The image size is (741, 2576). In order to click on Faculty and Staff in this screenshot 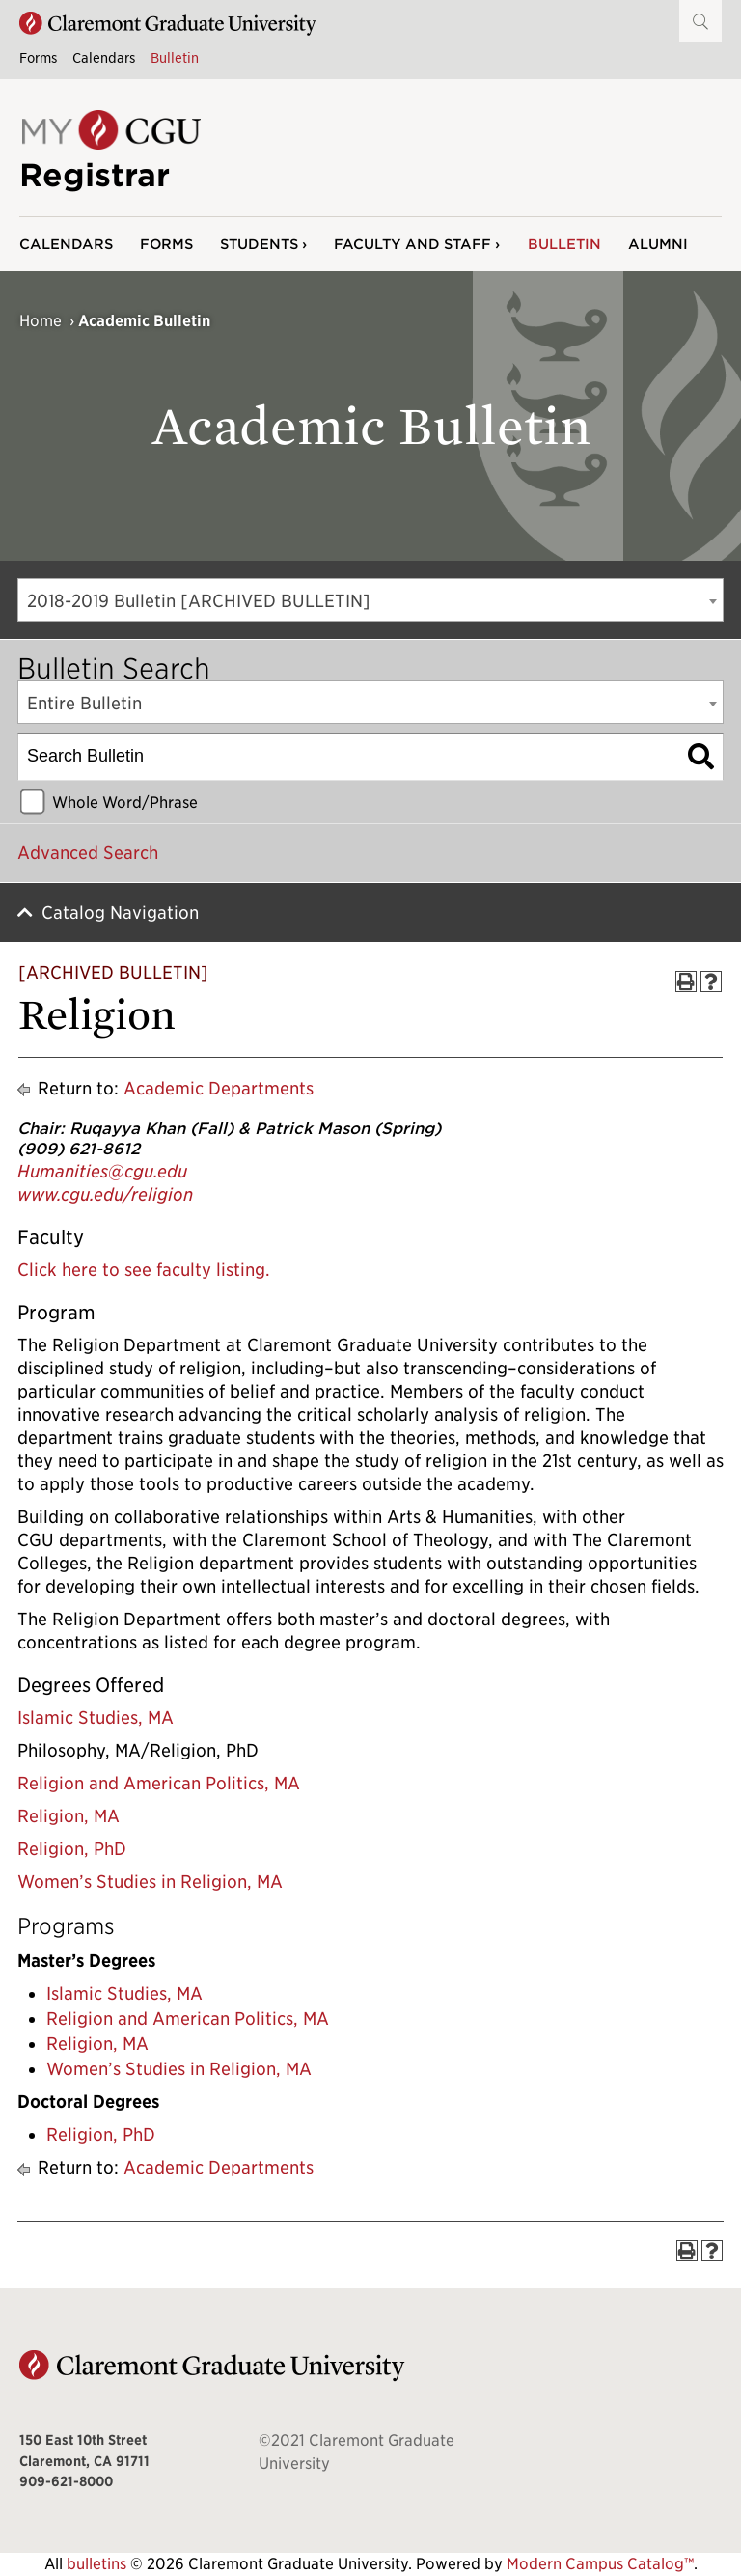, I will do `click(412, 243)`.